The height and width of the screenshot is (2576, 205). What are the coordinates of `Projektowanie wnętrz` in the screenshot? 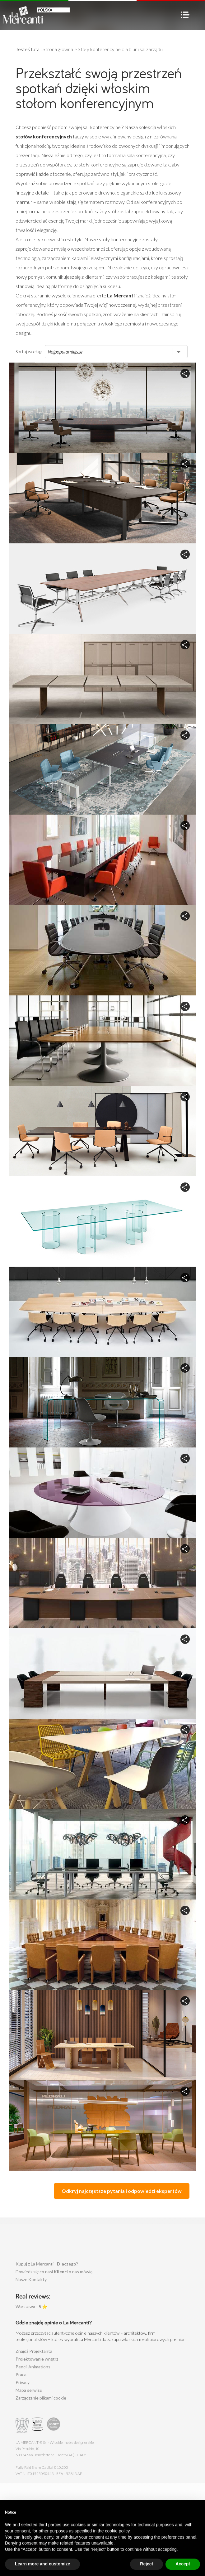 It's located at (37, 2359).